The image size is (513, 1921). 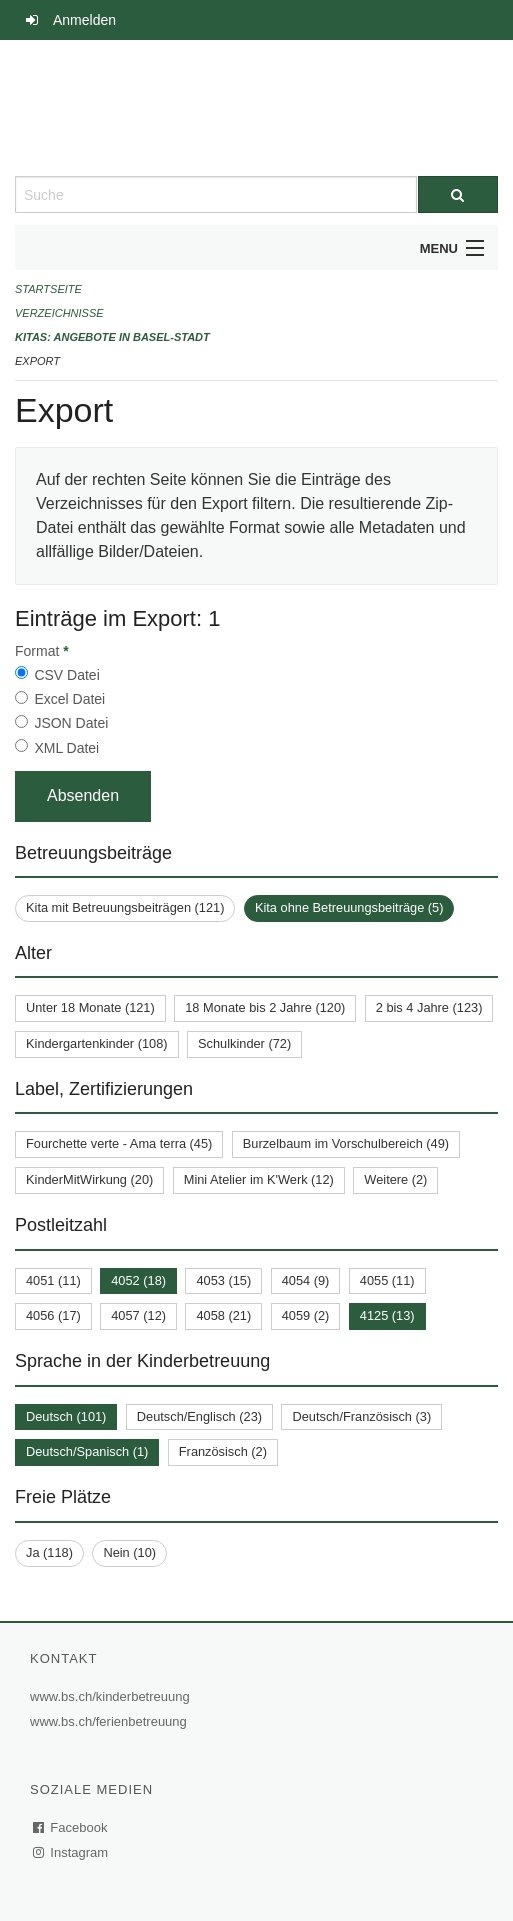 I want to click on Anmelden, so click(x=84, y=20).